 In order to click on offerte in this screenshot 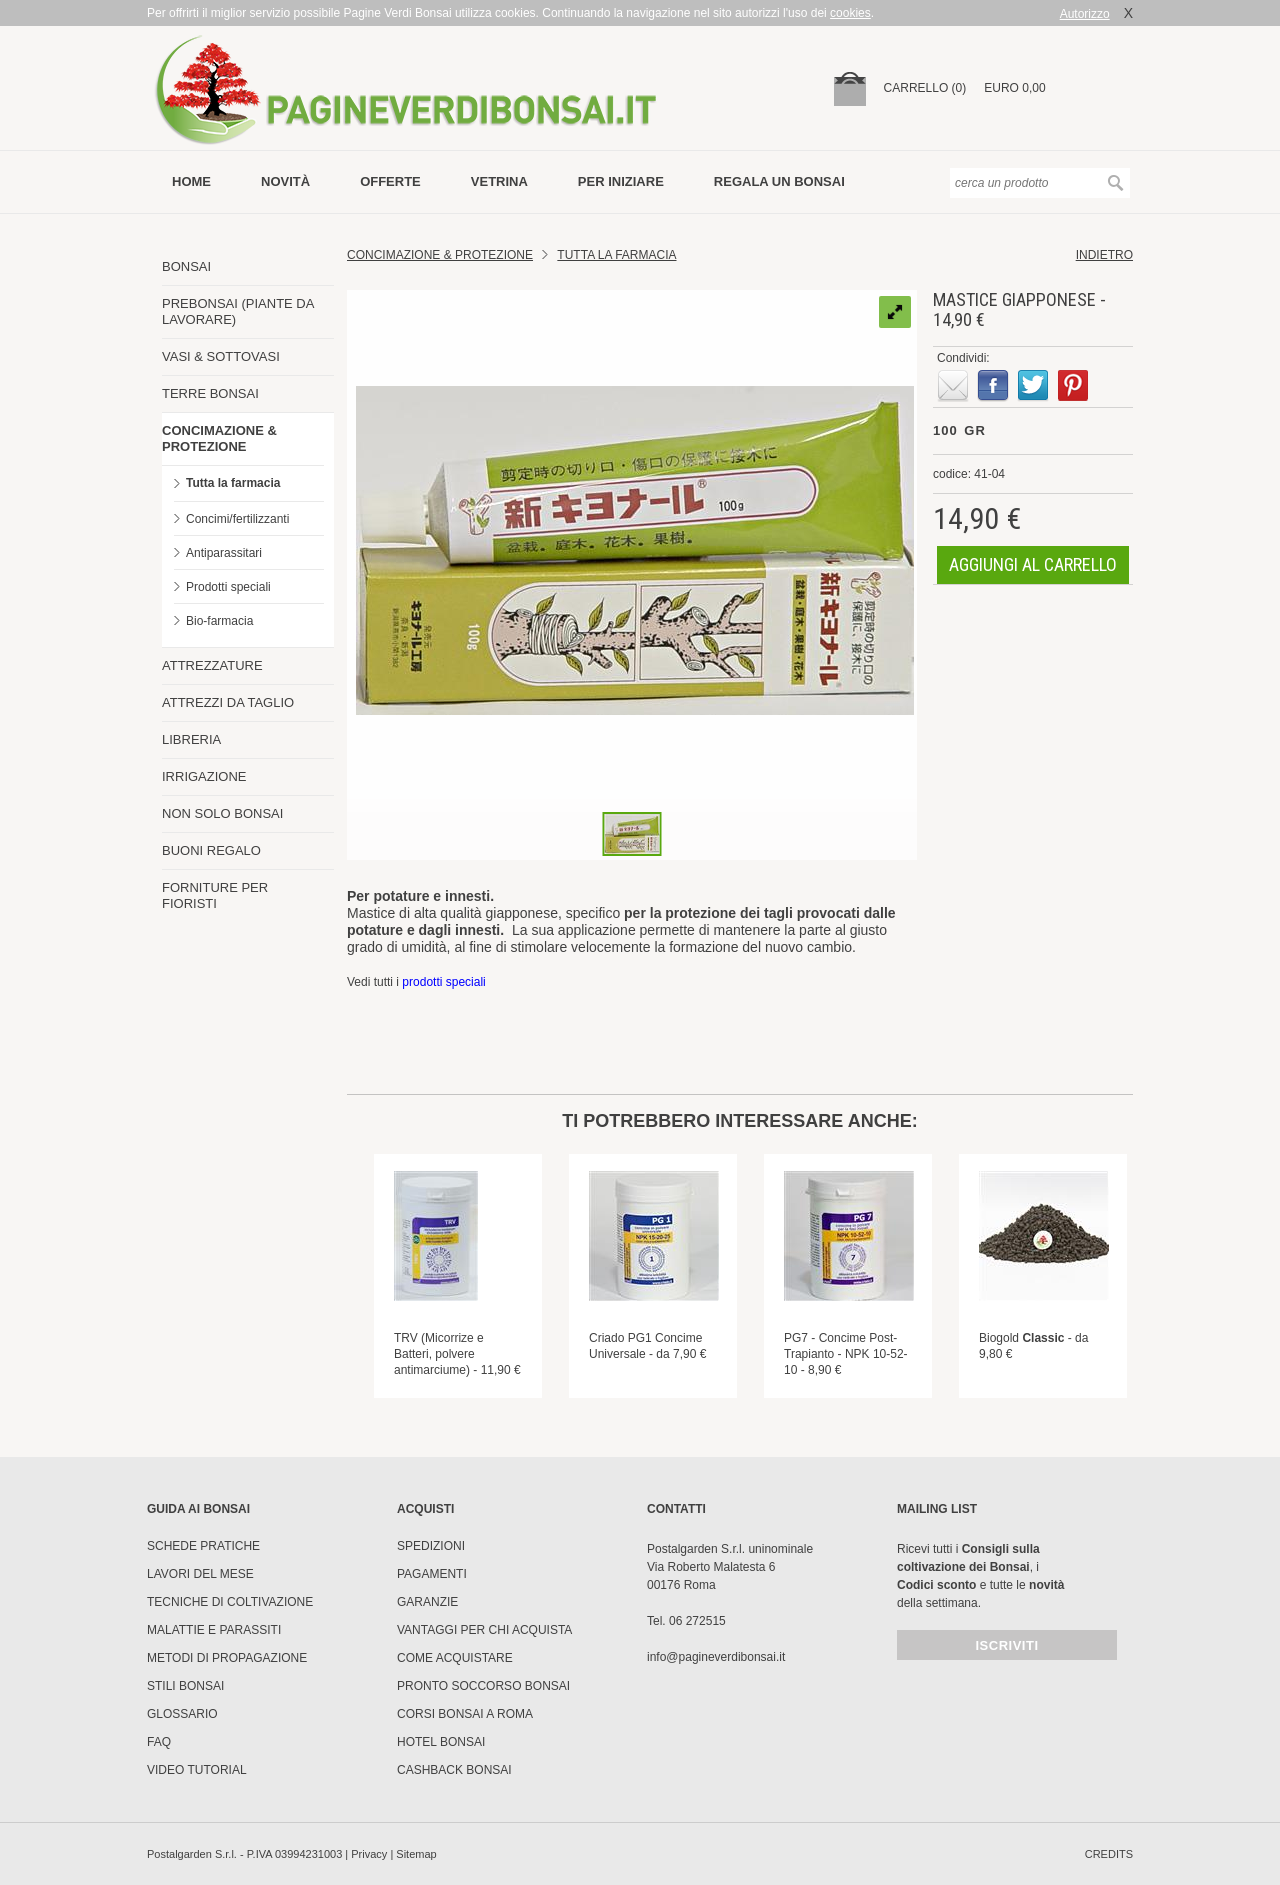, I will do `click(390, 181)`.